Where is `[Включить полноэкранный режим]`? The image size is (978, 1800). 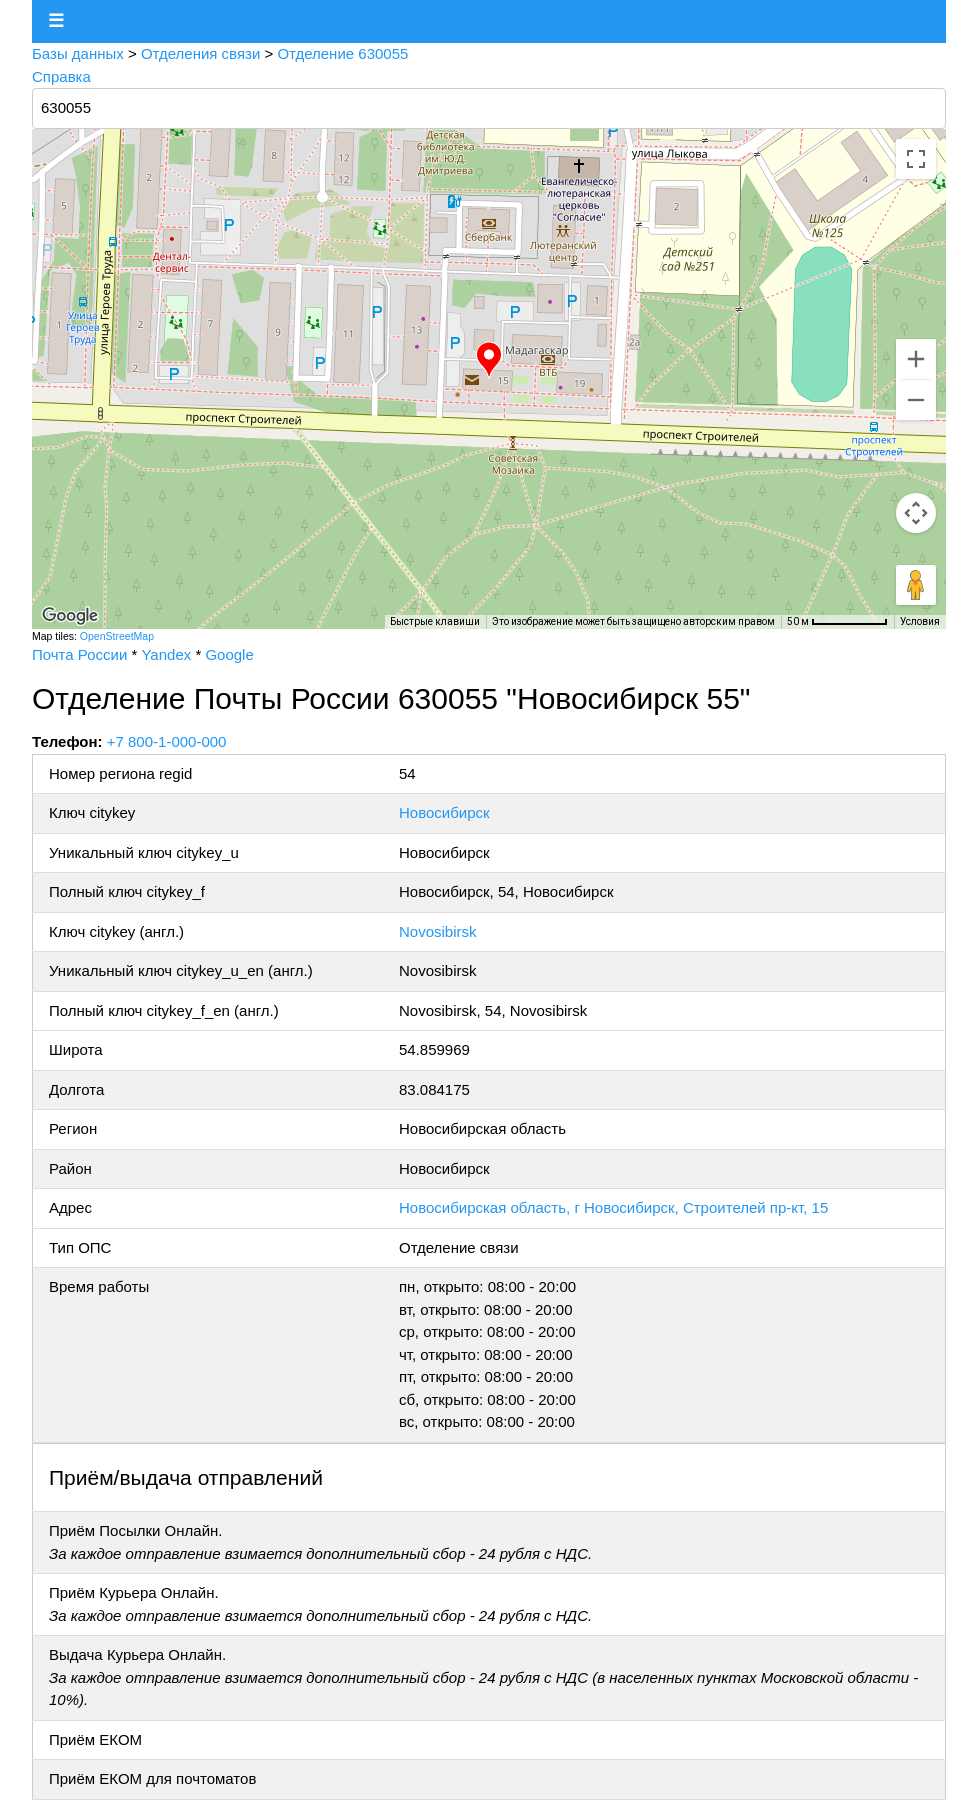 [Включить полноэкранный режим] is located at coordinates (916, 159).